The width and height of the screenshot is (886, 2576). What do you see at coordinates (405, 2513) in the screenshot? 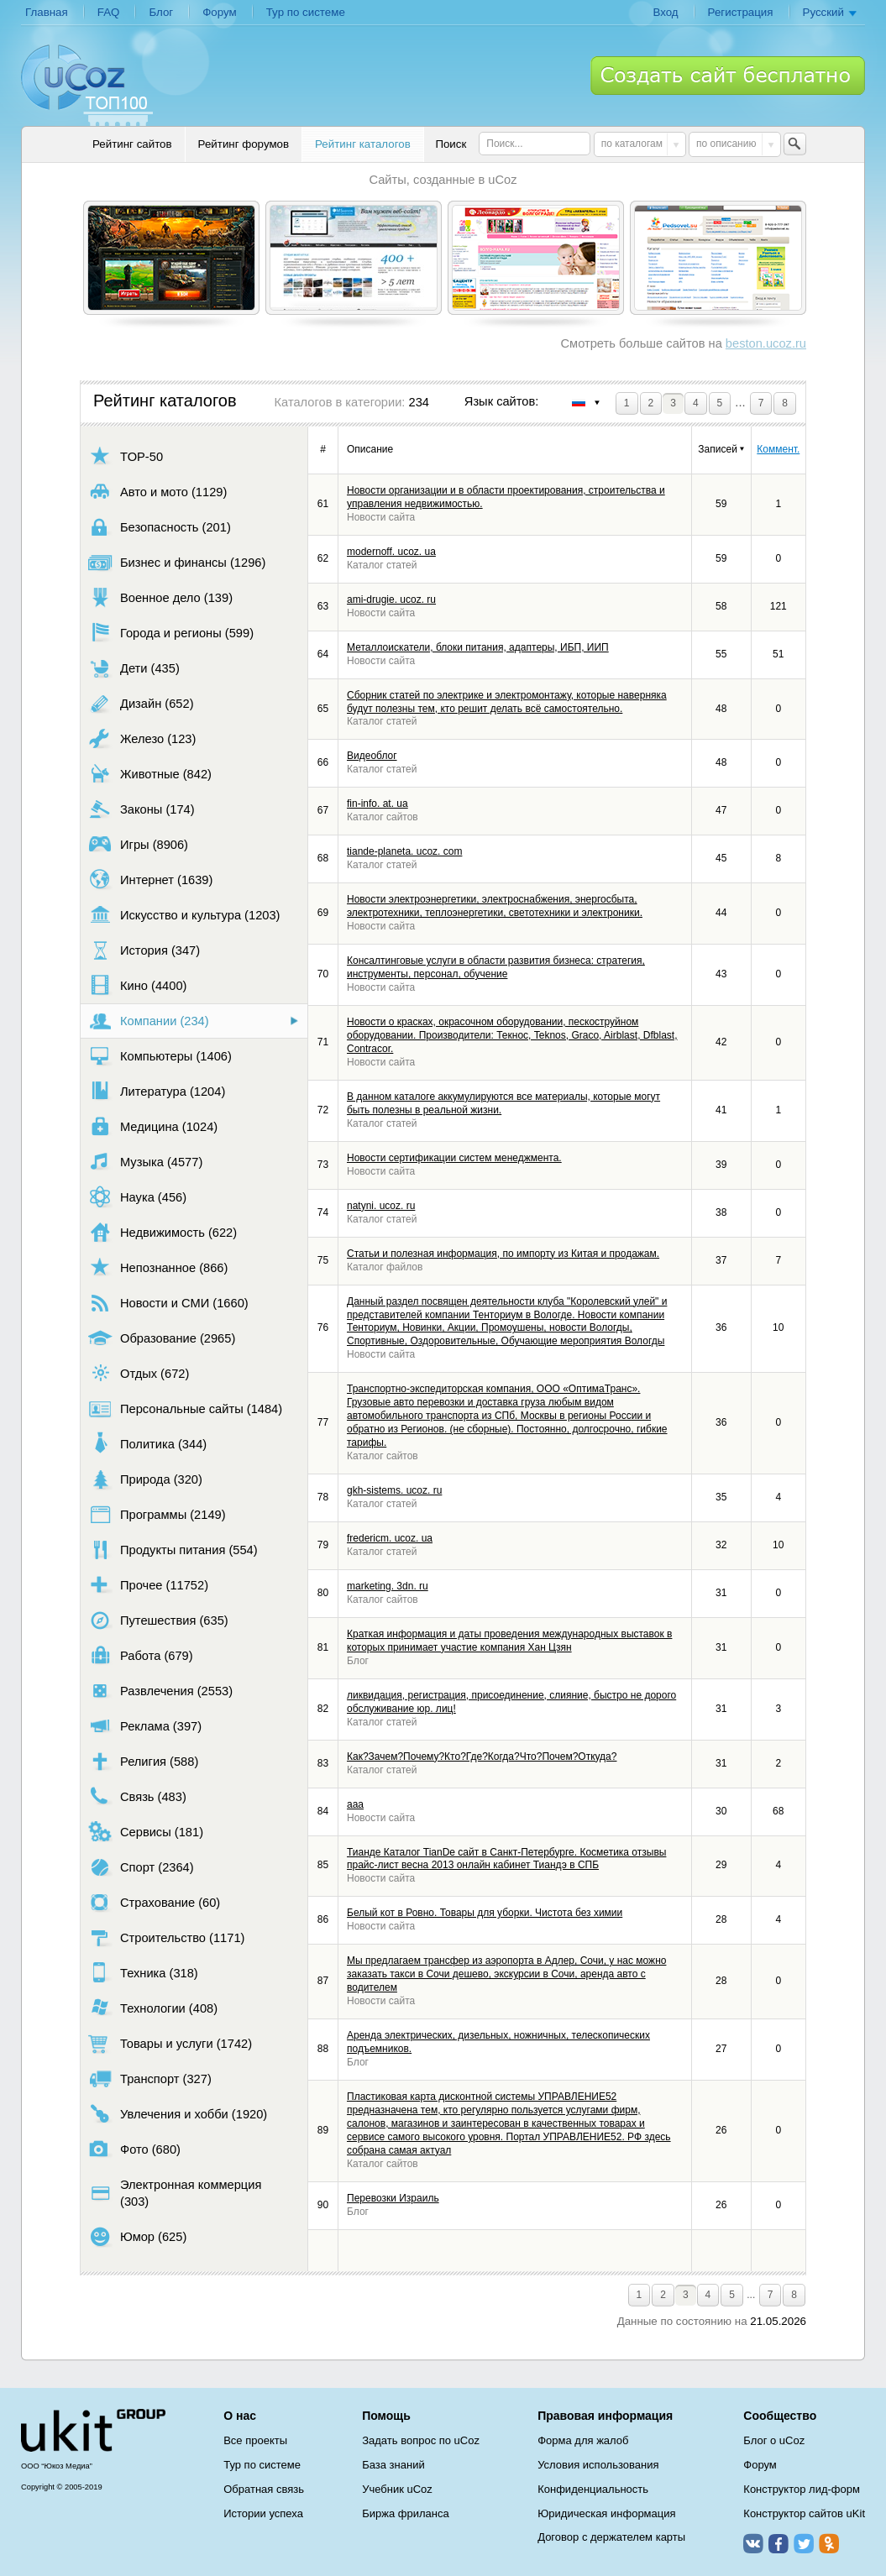
I see `Биржа фриланса` at bounding box center [405, 2513].